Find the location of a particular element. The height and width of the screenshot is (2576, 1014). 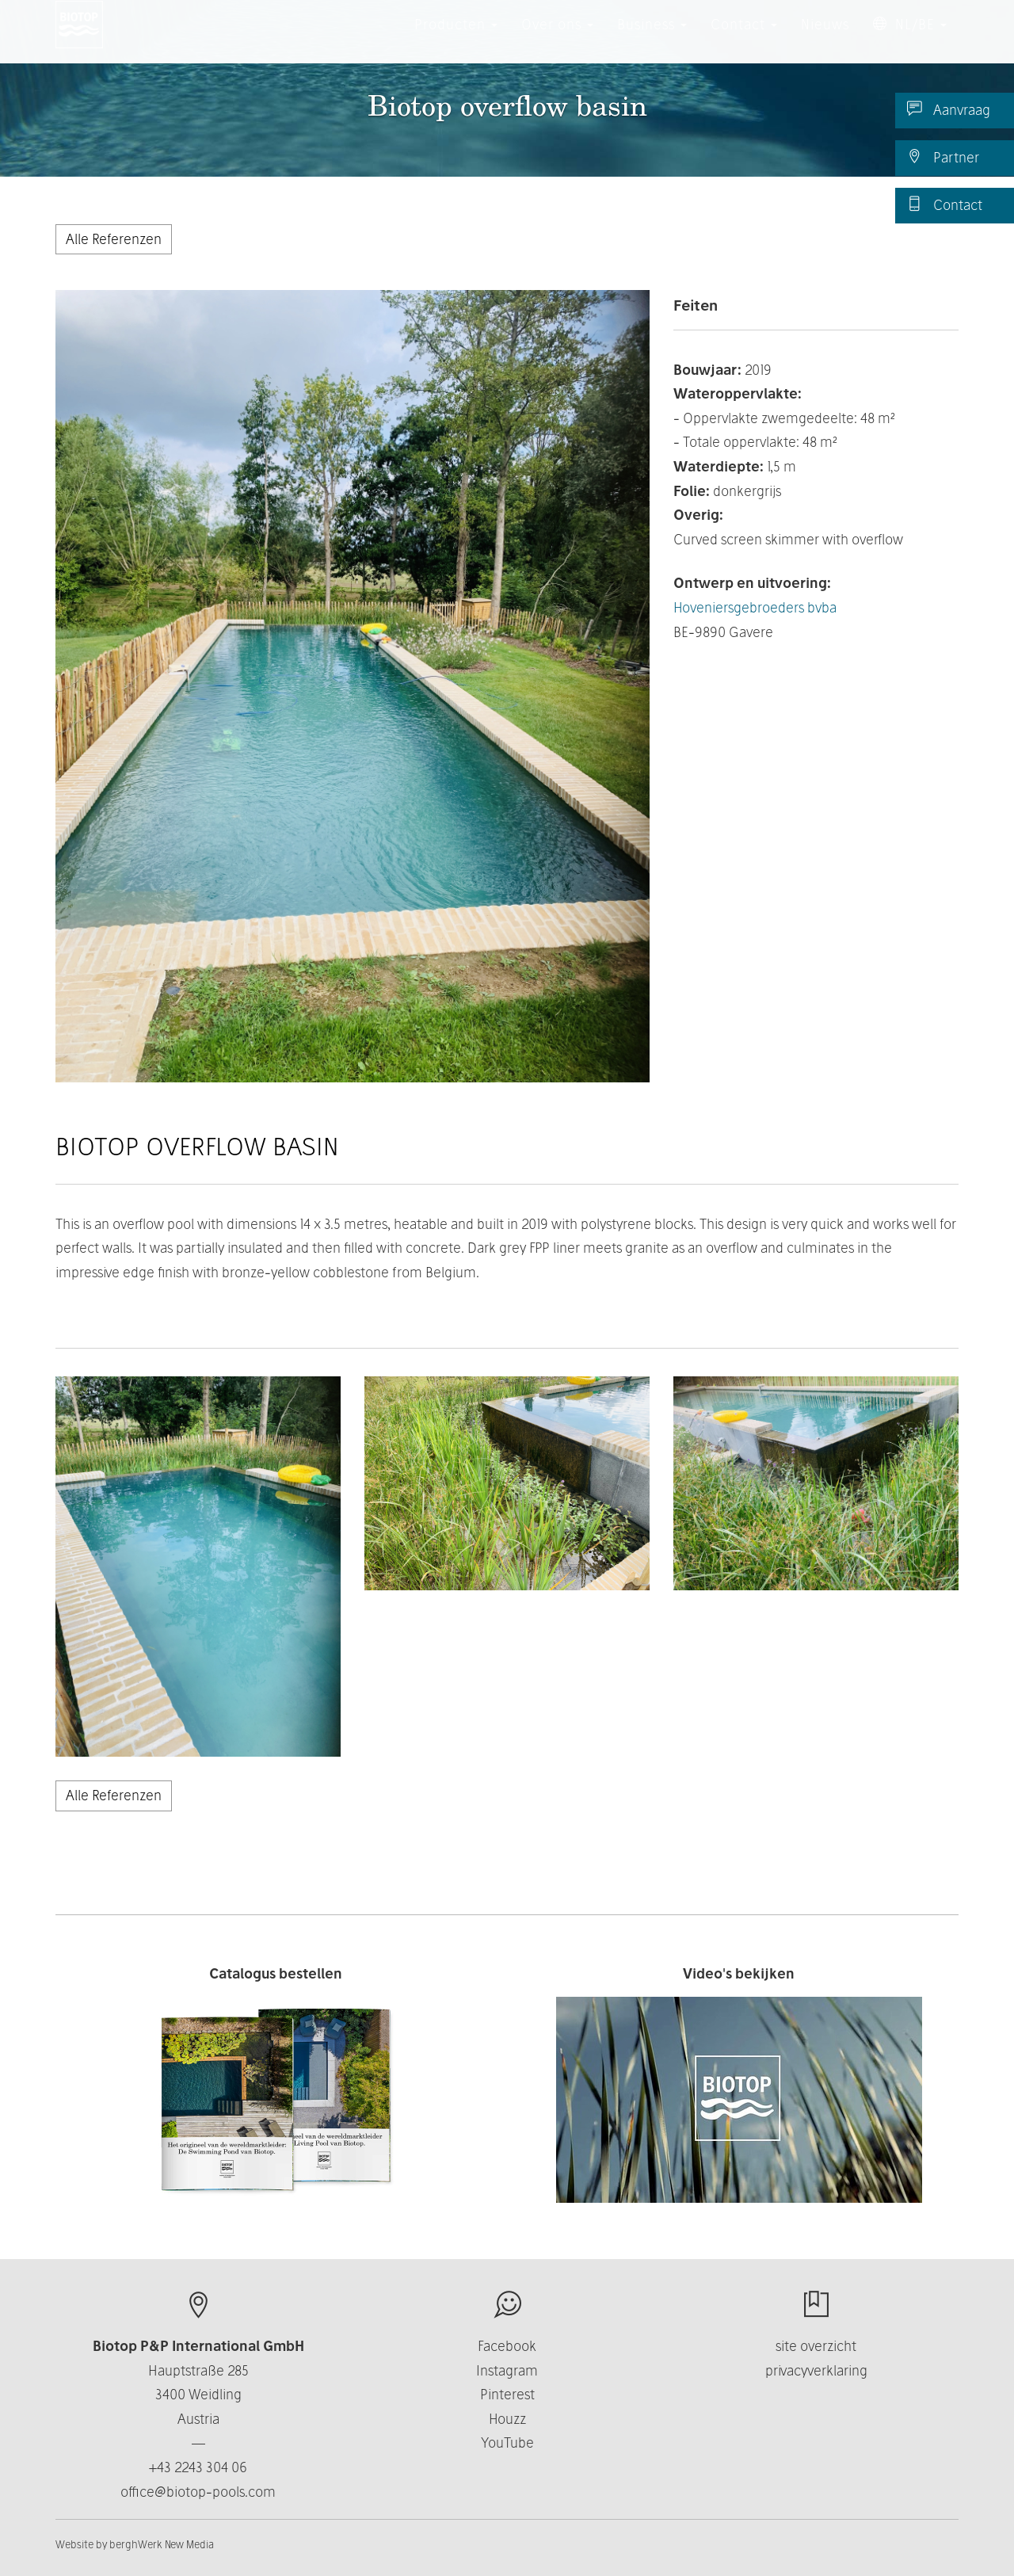

Hoveniers­gebroeders bvba is located at coordinates (755, 607).